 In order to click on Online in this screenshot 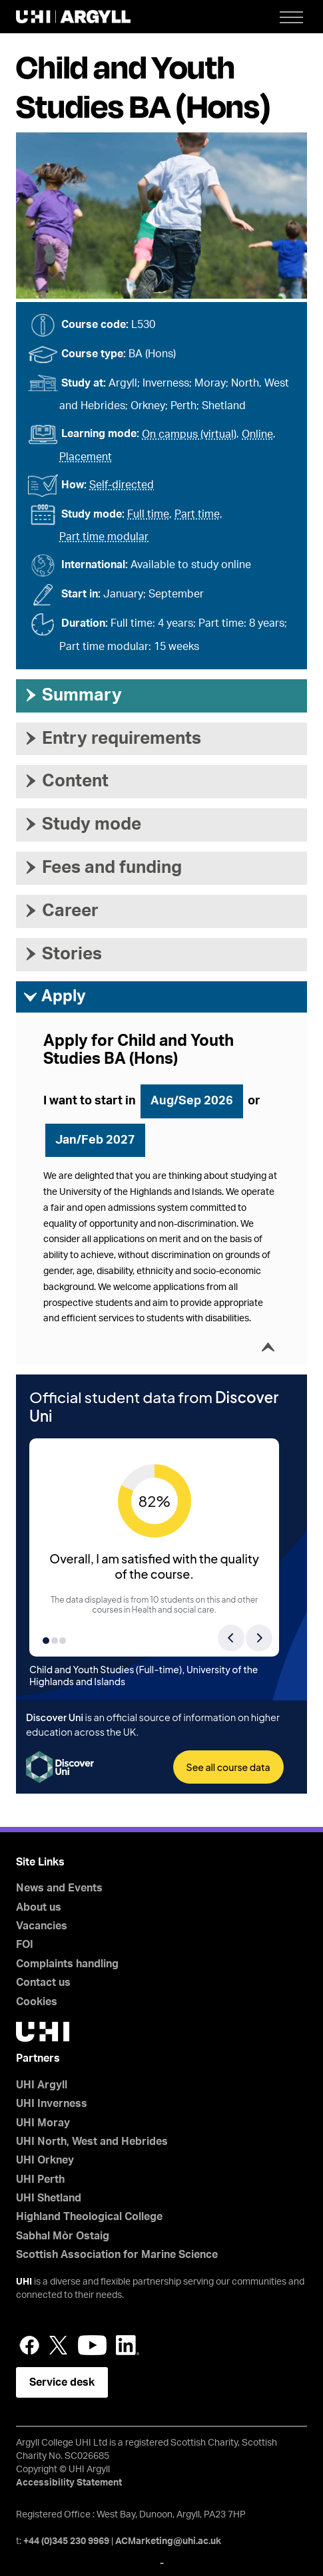, I will do `click(257, 434)`.